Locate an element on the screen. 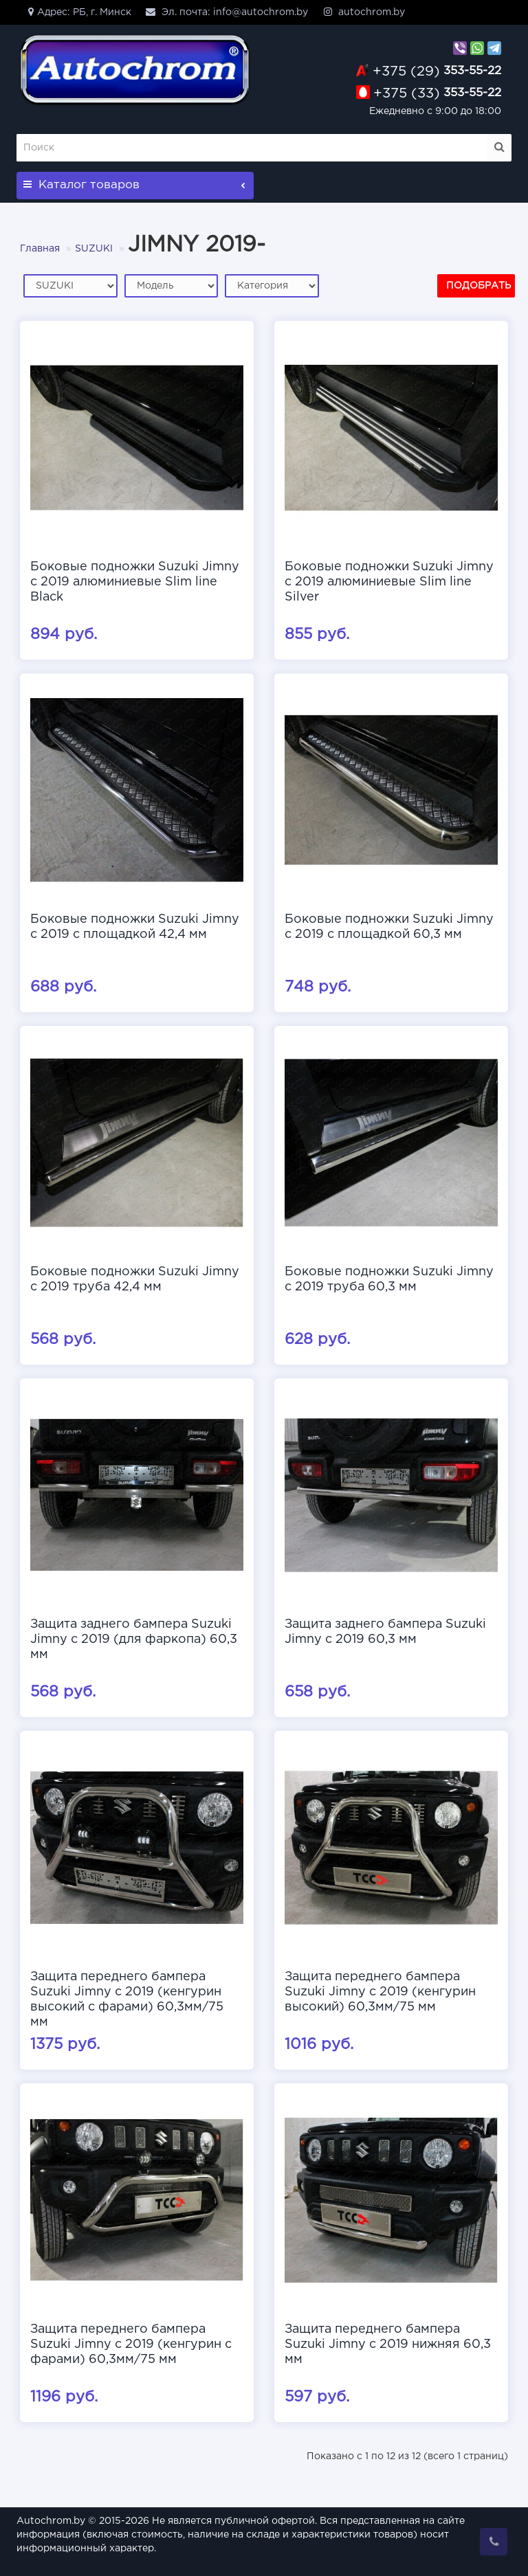  SUZUKI is located at coordinates (94, 249).